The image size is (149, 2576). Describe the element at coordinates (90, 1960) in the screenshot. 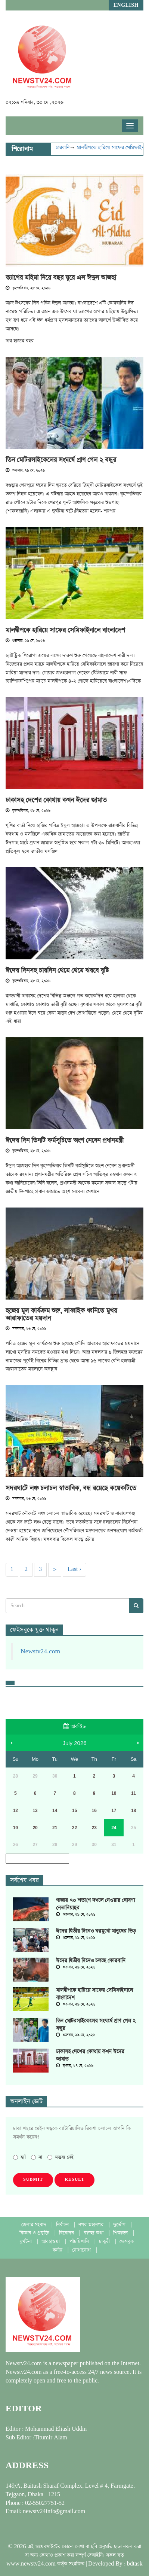

I see `ঈদের দ্বিতীয় দিনেও চলছে কোরবানি` at that location.